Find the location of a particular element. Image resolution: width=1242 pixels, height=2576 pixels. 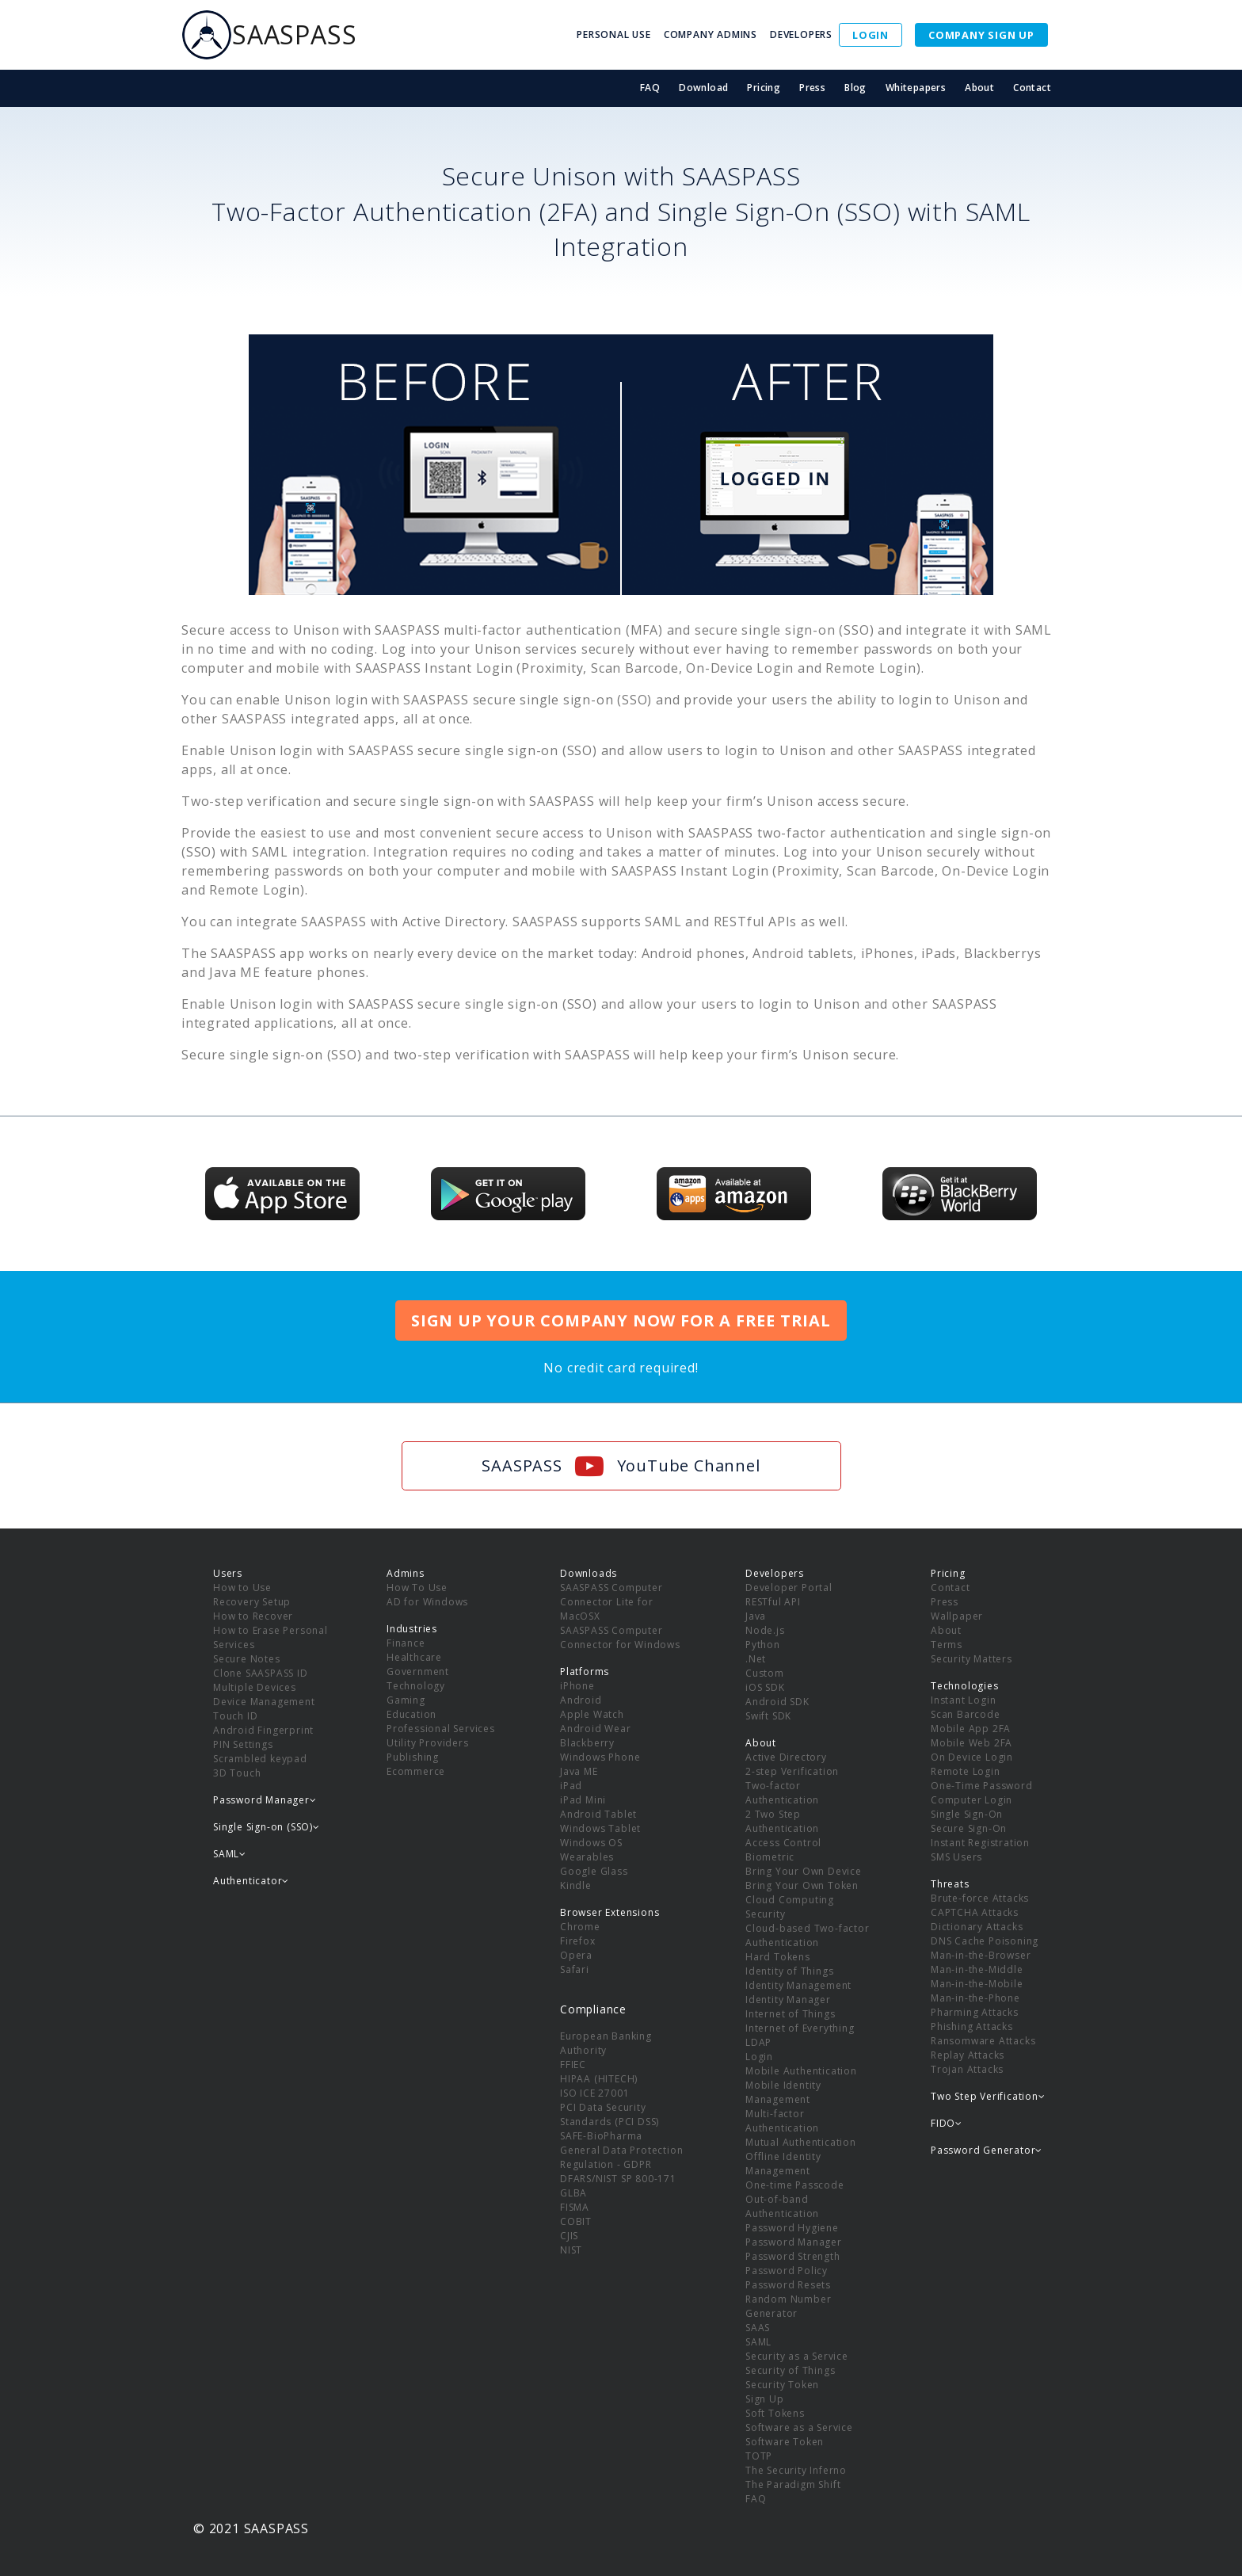

Pricing is located at coordinates (763, 87).